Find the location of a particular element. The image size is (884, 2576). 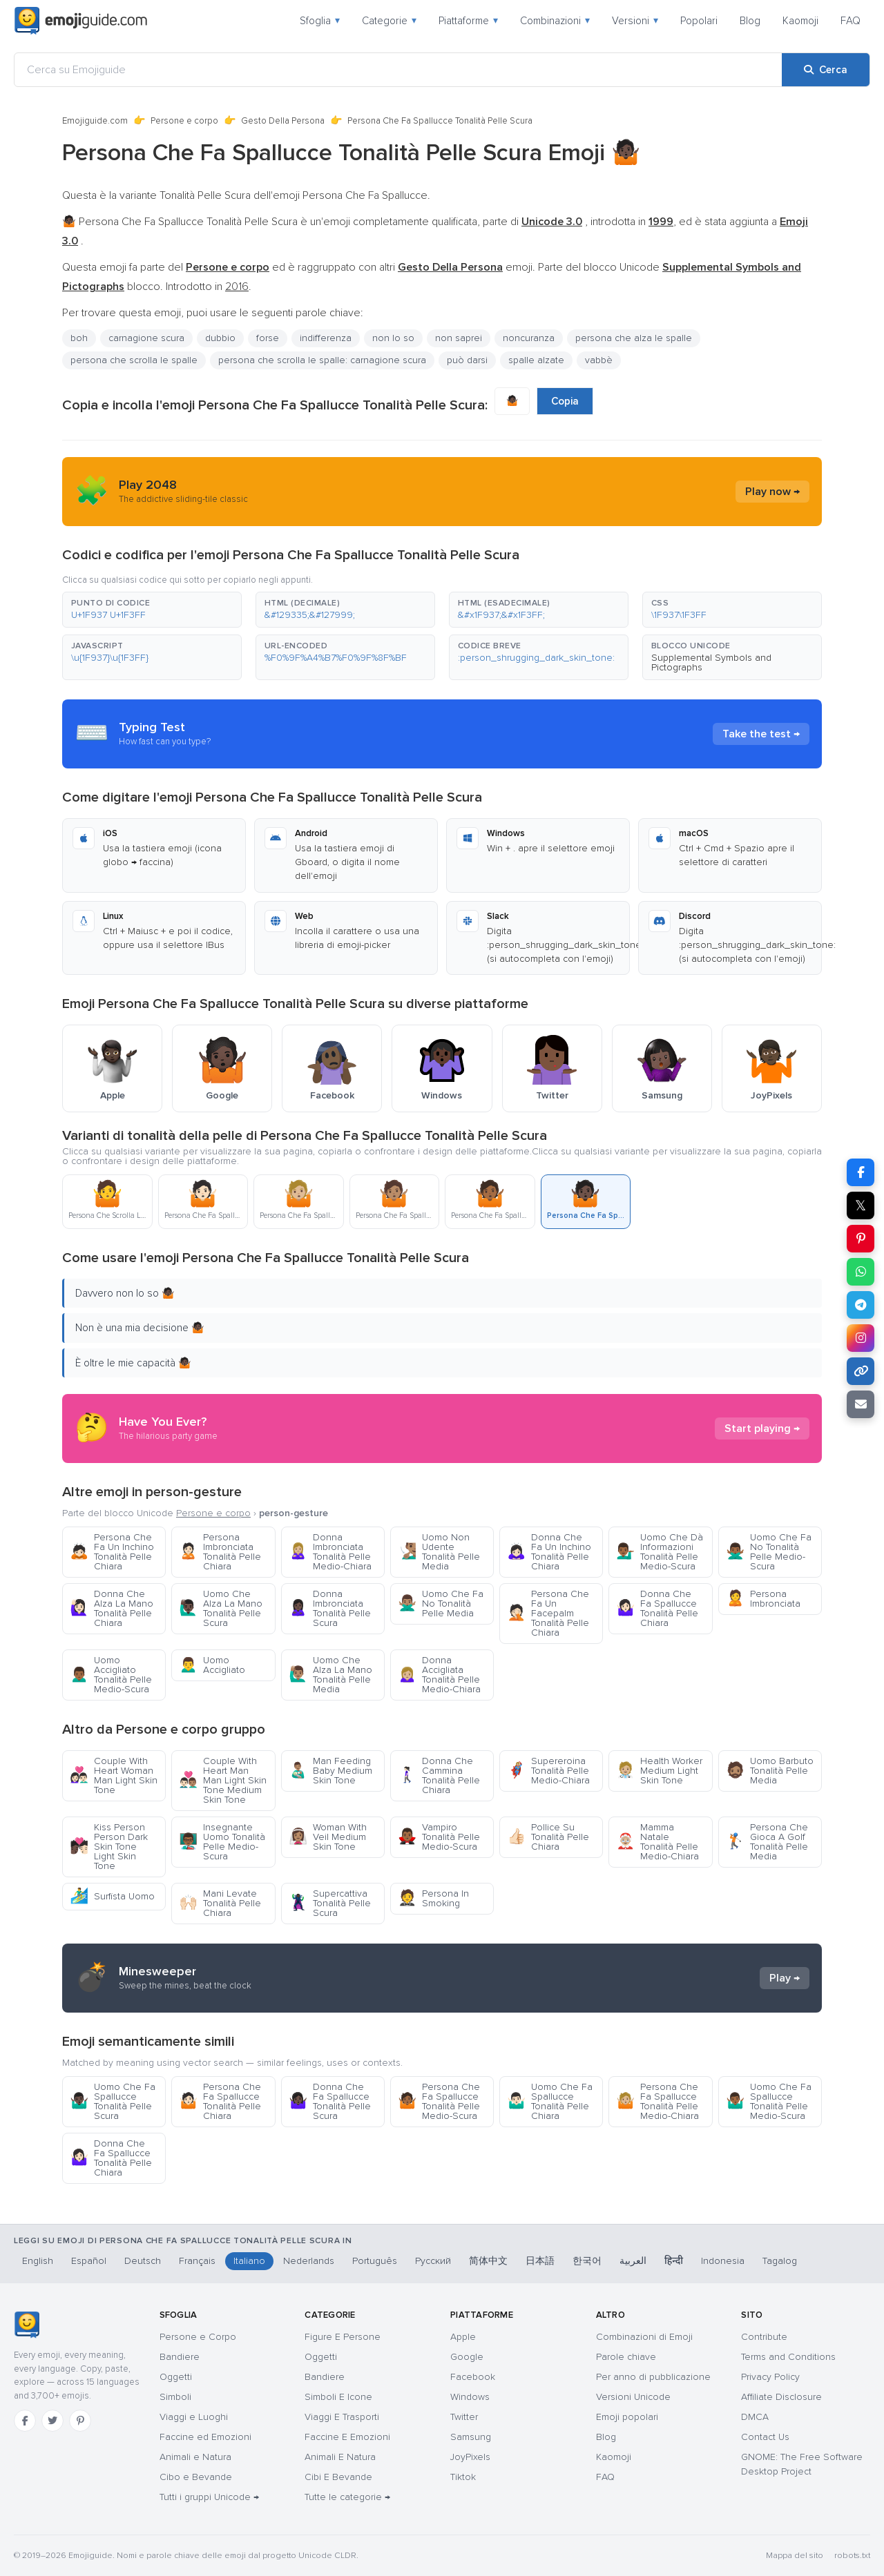

Donna Accigliata Tonalità Pelle Medio-Chiara is located at coordinates (439, 1674).